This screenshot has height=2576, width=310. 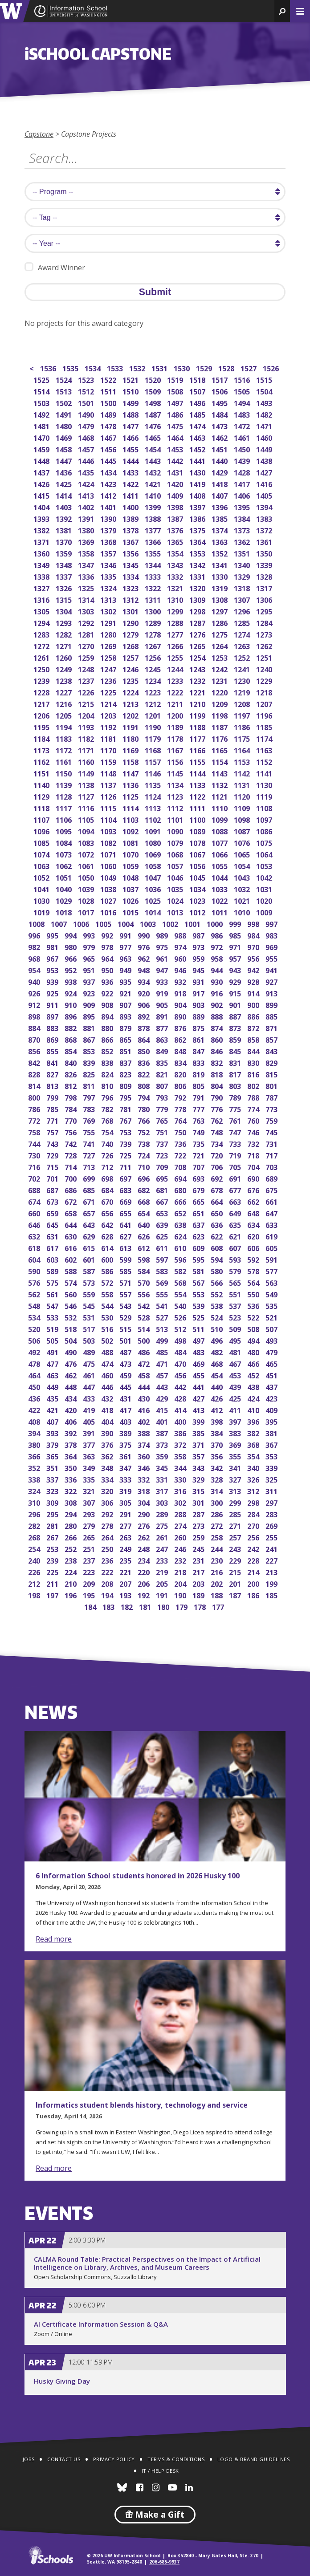 What do you see at coordinates (108, 1270) in the screenshot?
I see `586` at bounding box center [108, 1270].